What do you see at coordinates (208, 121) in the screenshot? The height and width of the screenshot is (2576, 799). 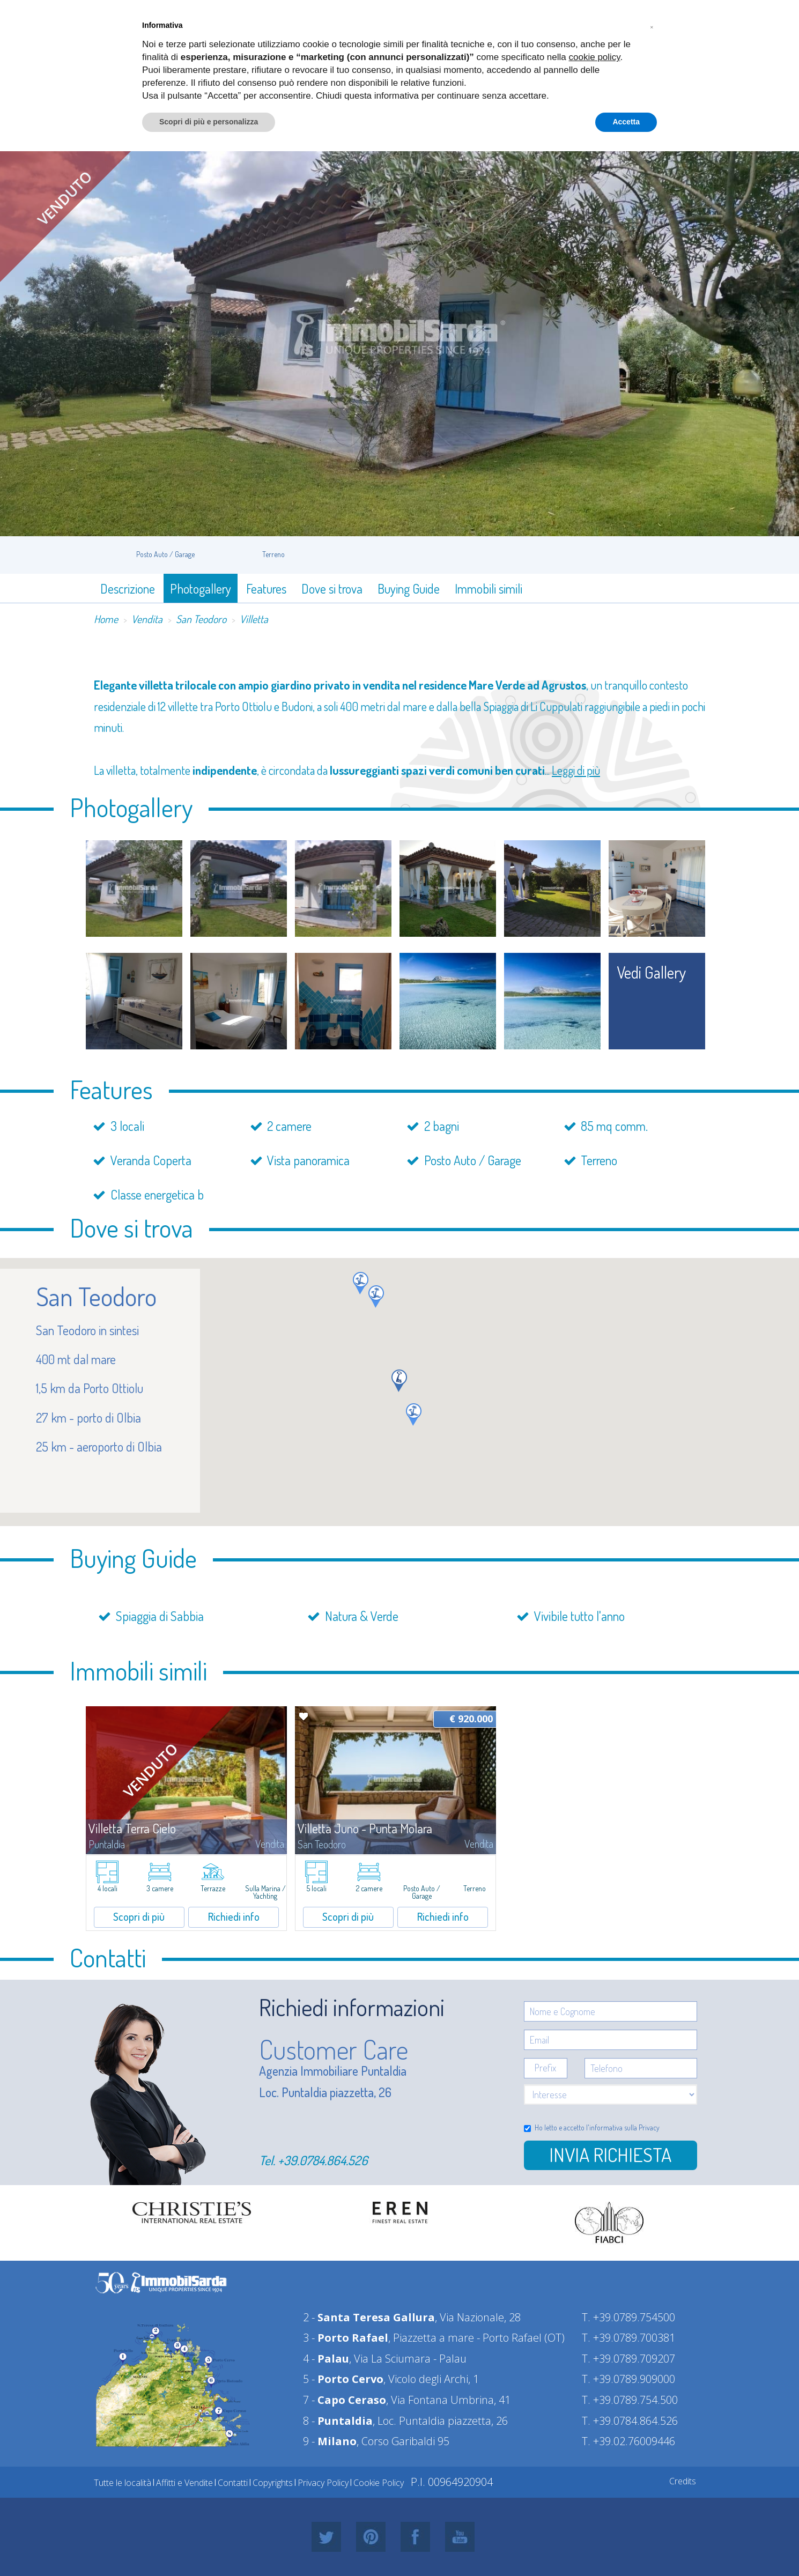 I see `Scopri di più e personalizza [button]` at bounding box center [208, 121].